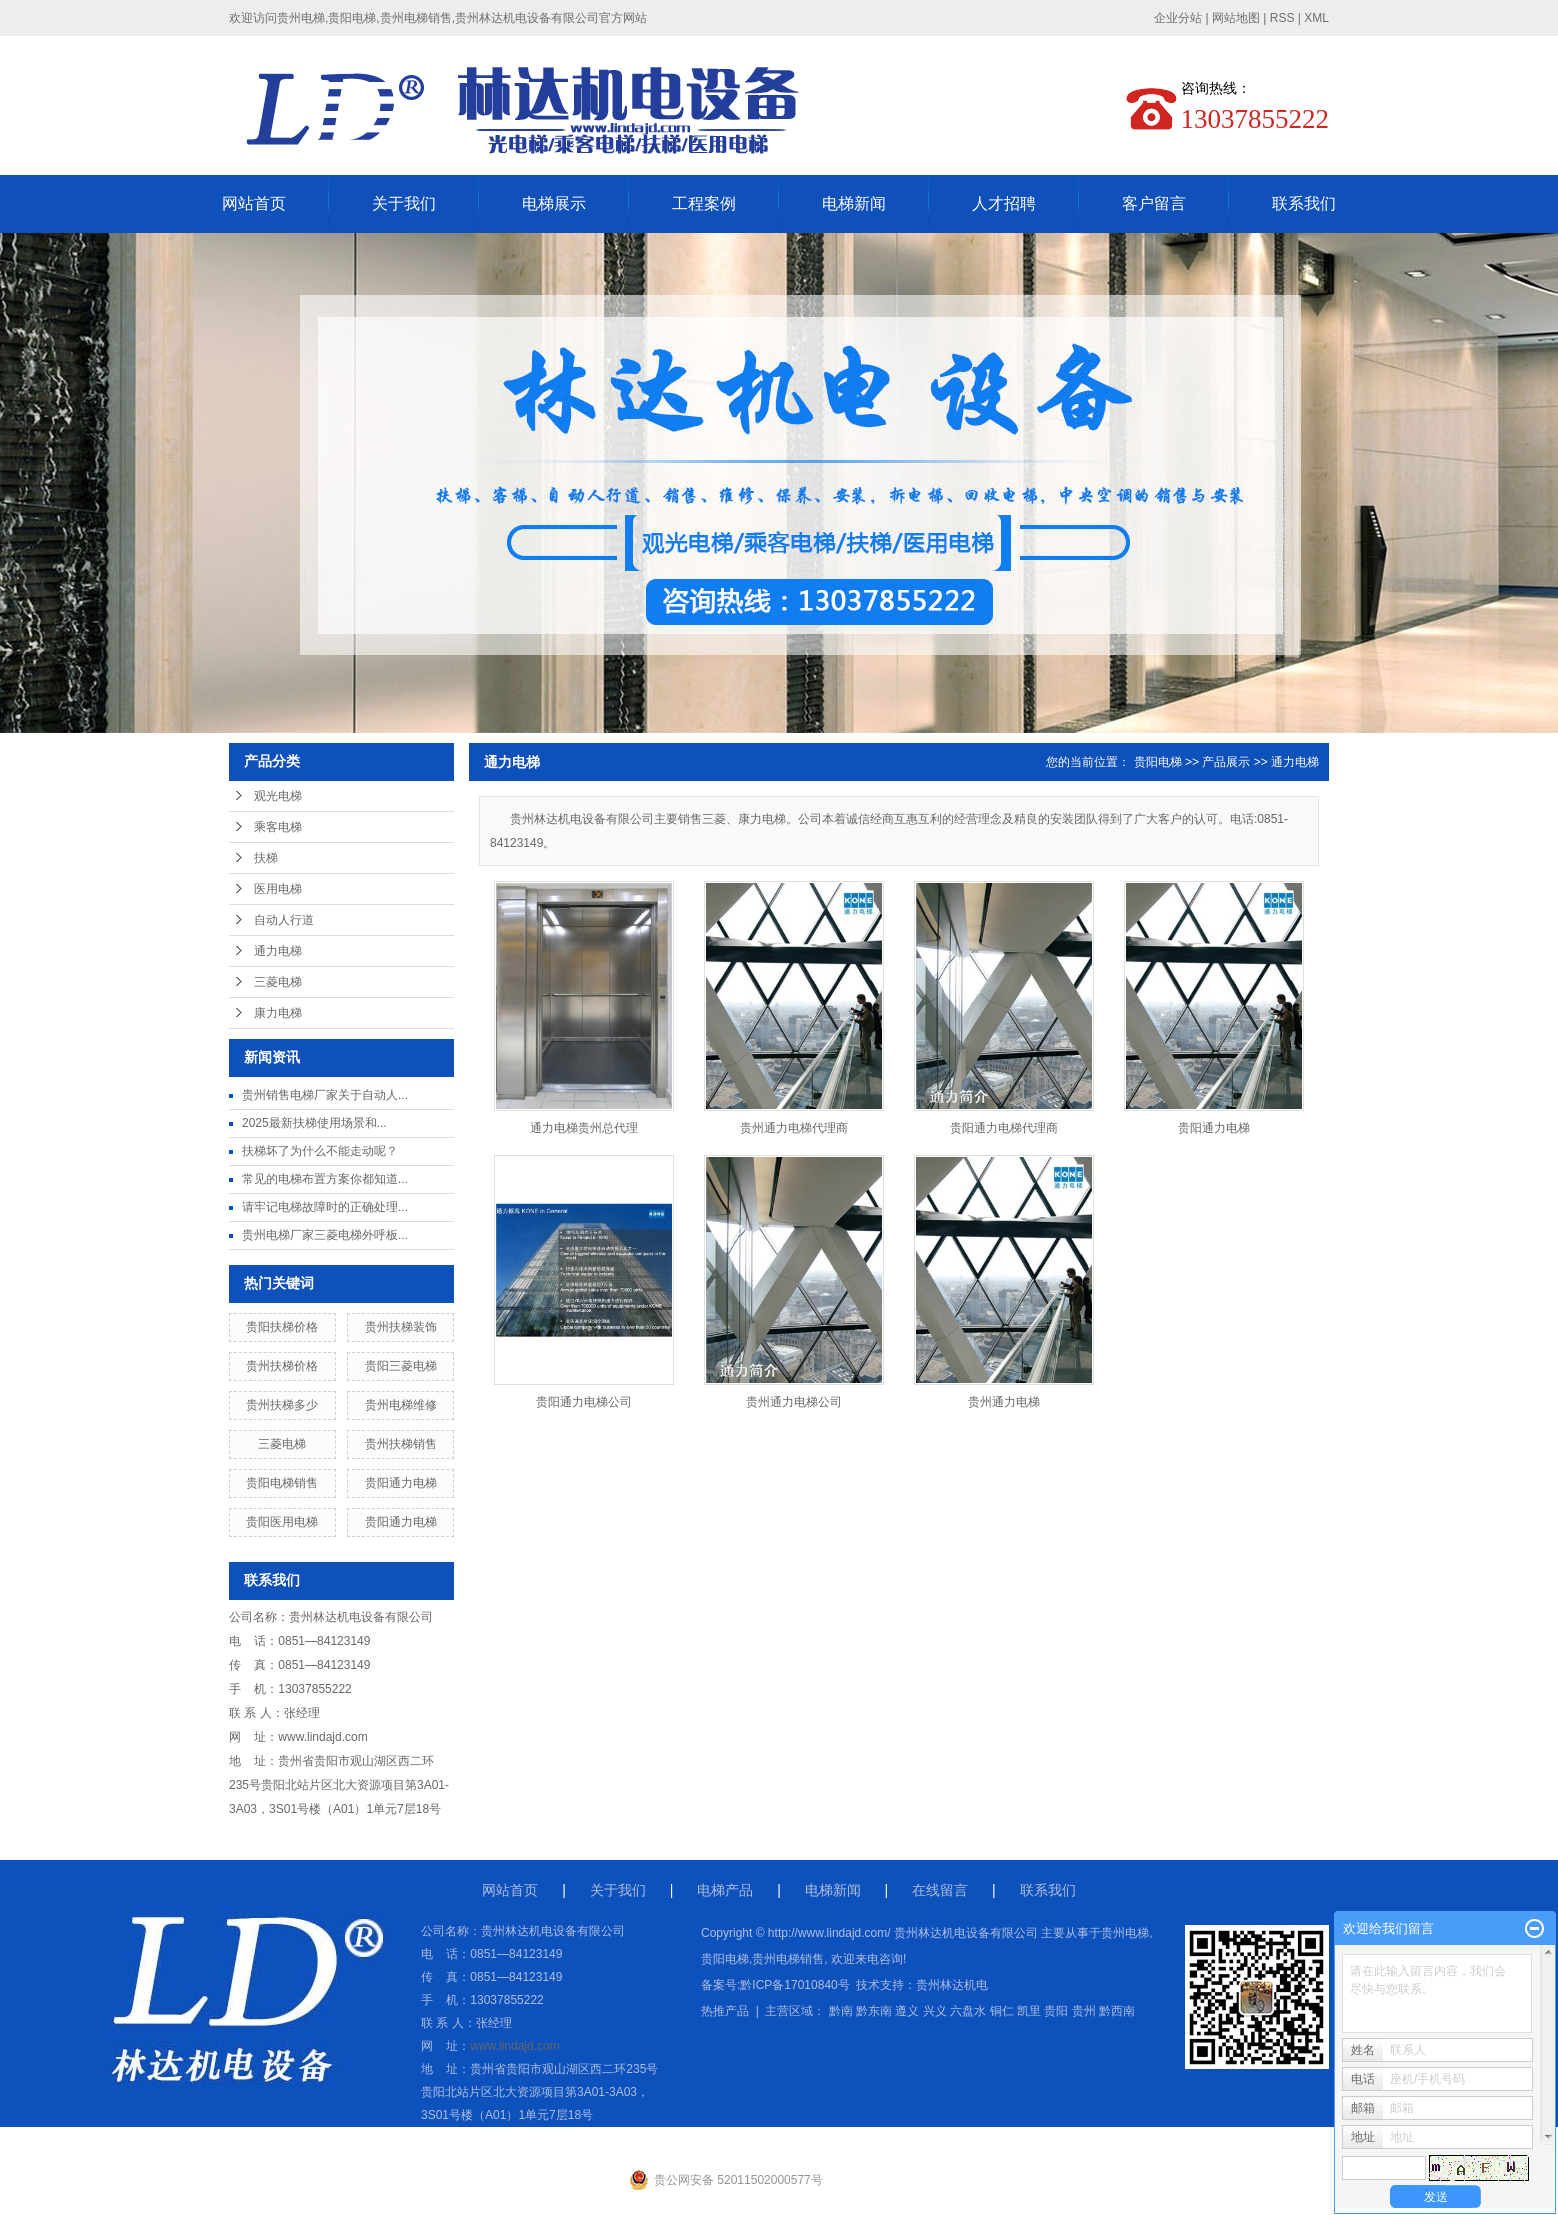 This screenshot has width=1558, height=2215. Describe the element at coordinates (314, 1123) in the screenshot. I see `2025最新扶梯使用场景和...` at that location.